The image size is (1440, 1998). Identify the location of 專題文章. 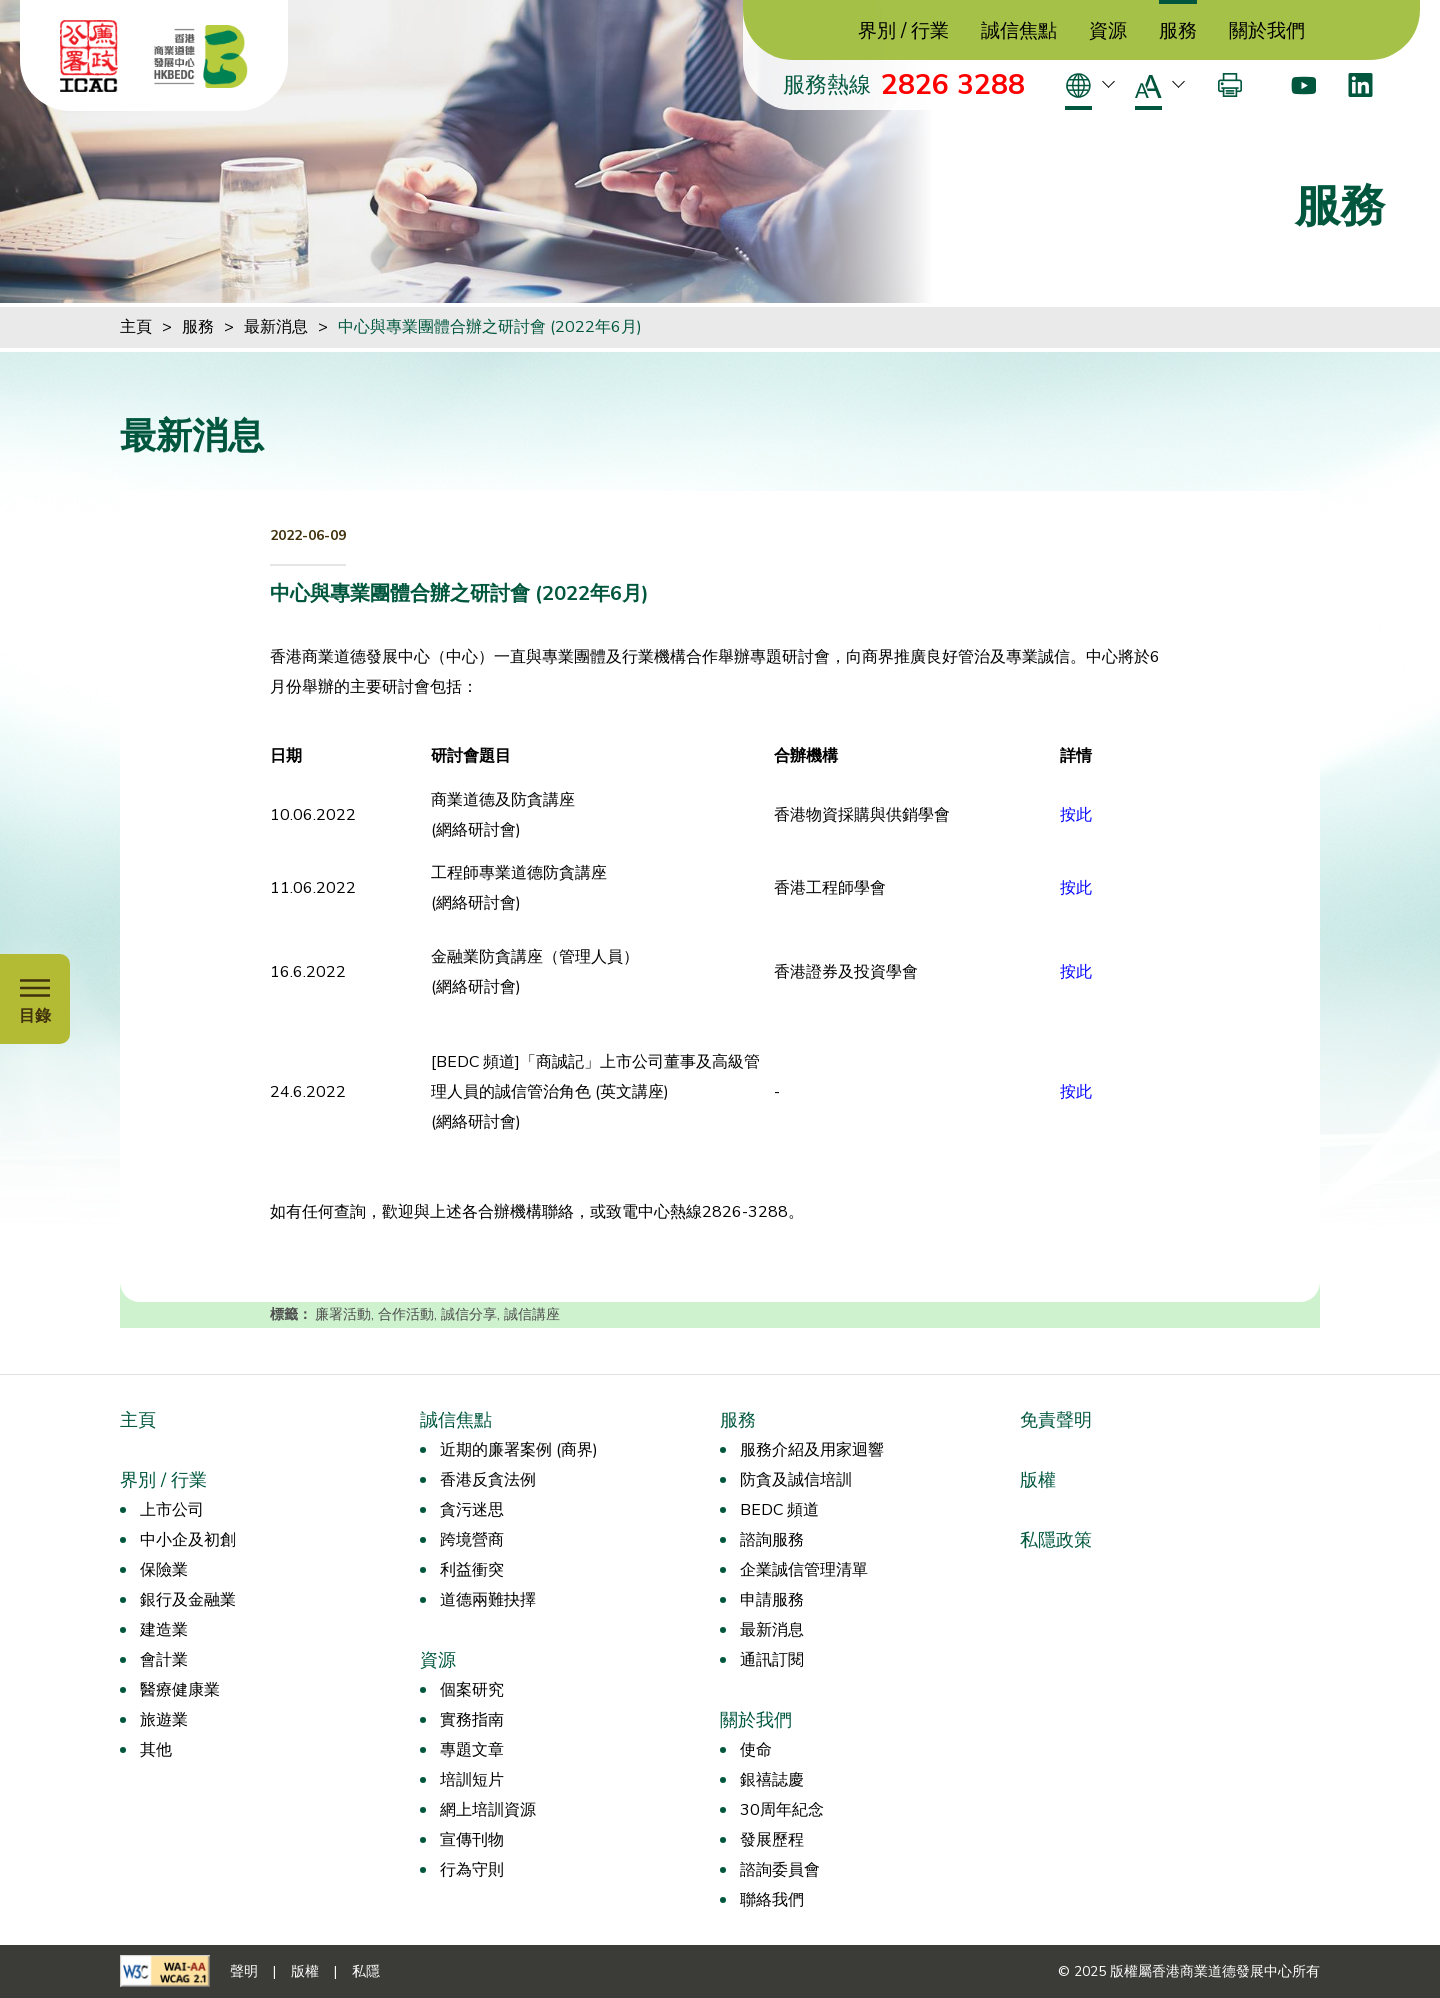
(472, 1750).